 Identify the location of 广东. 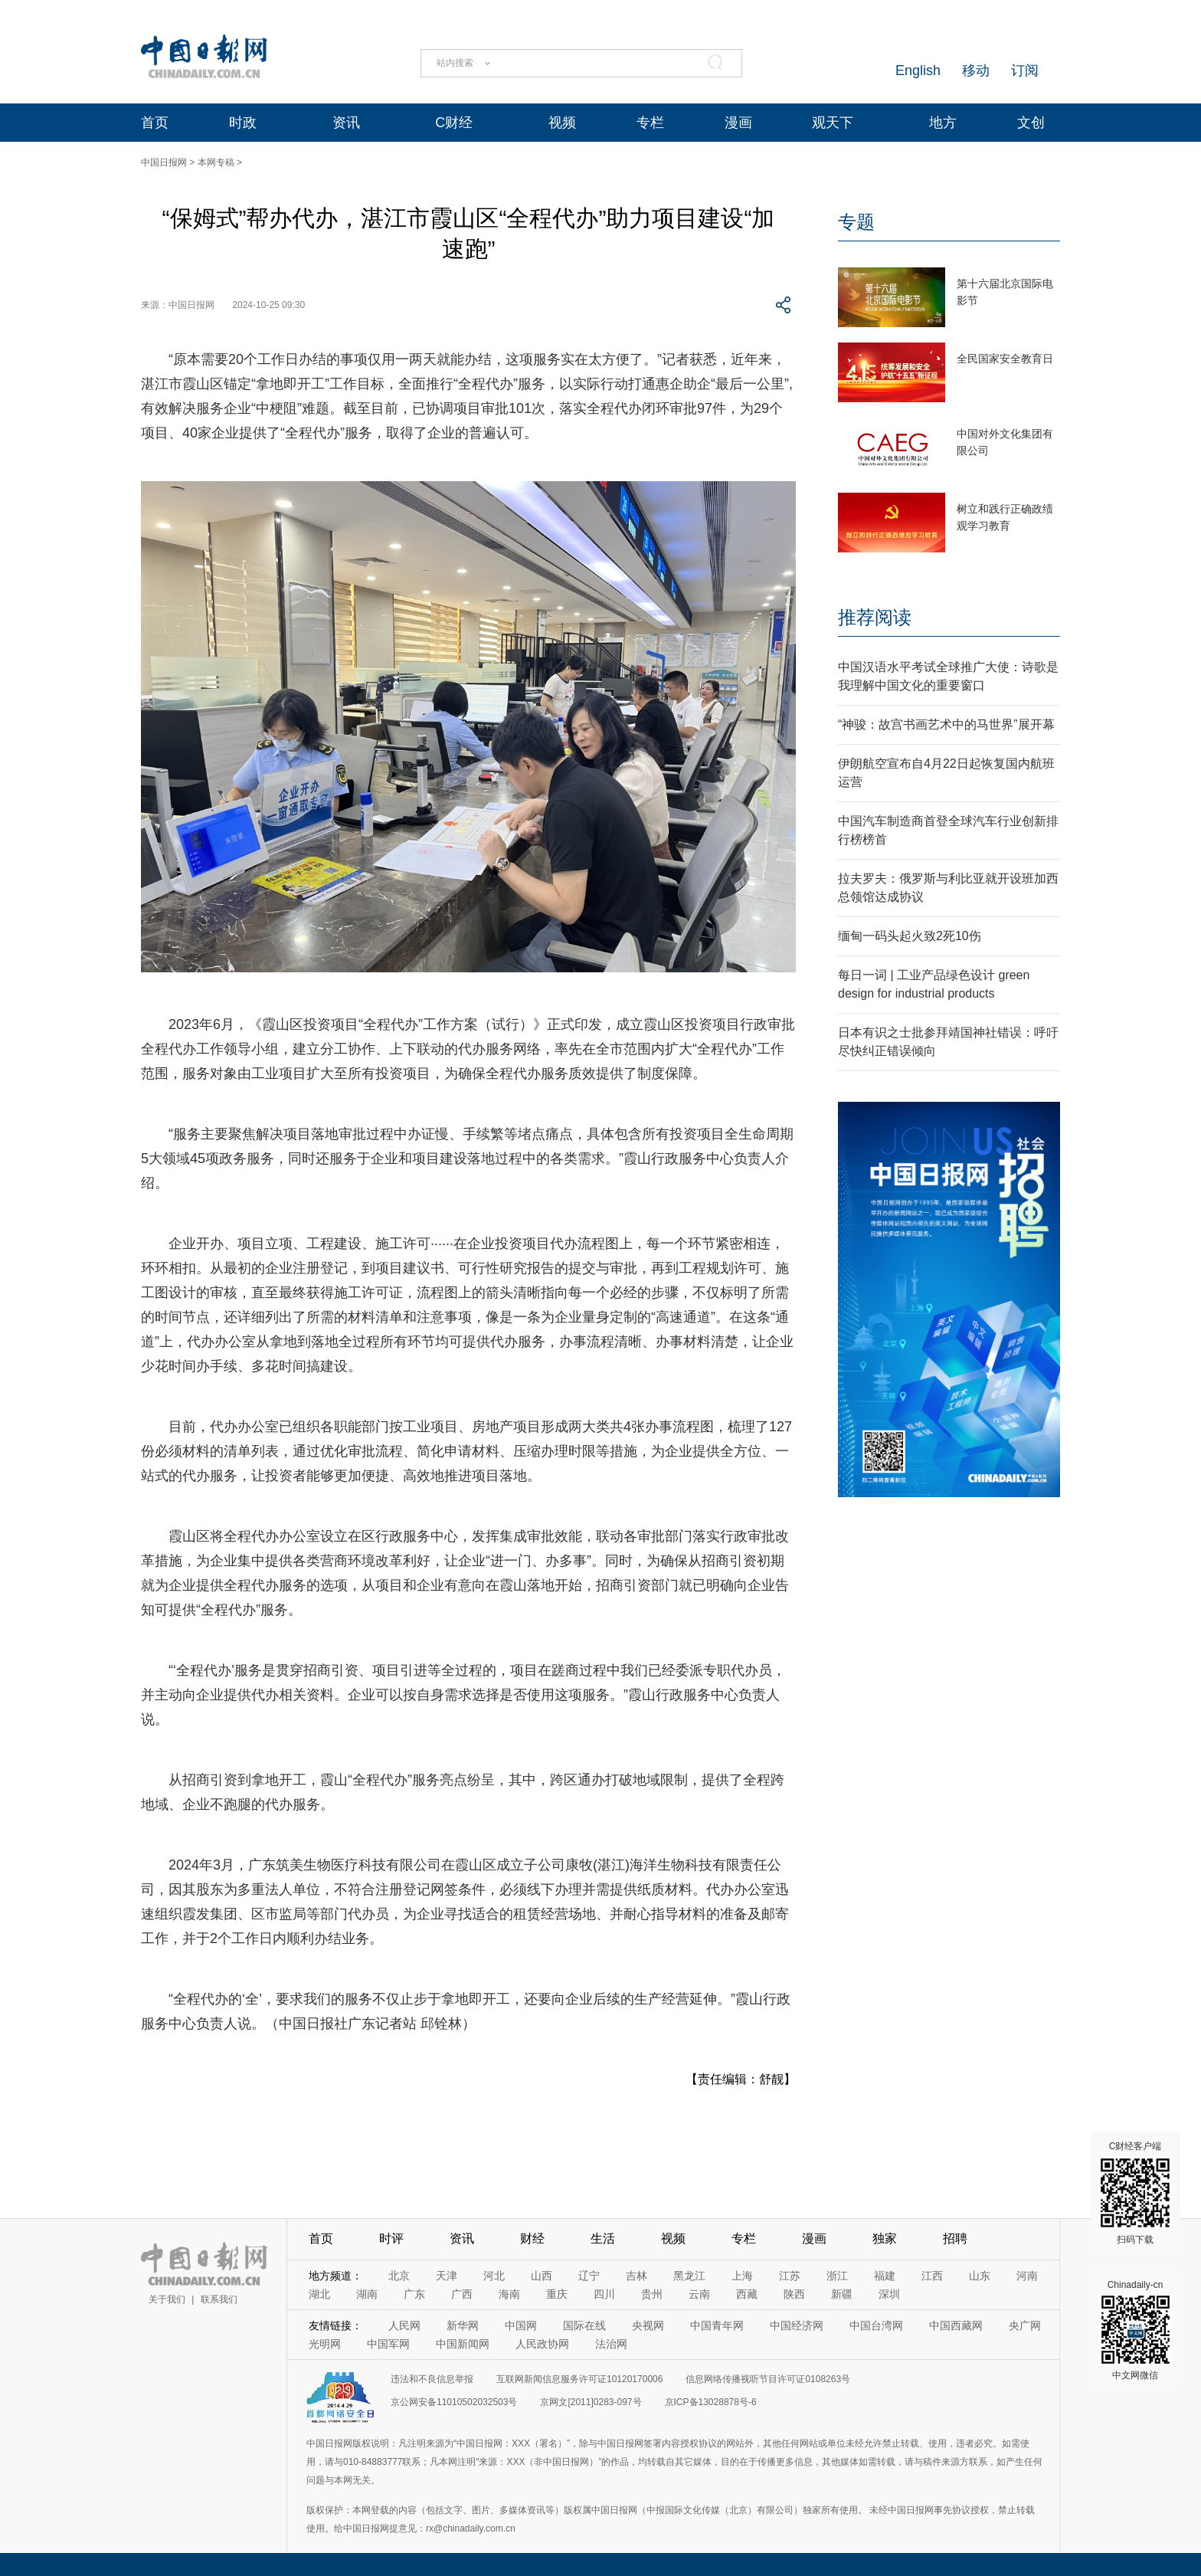
(414, 2294).